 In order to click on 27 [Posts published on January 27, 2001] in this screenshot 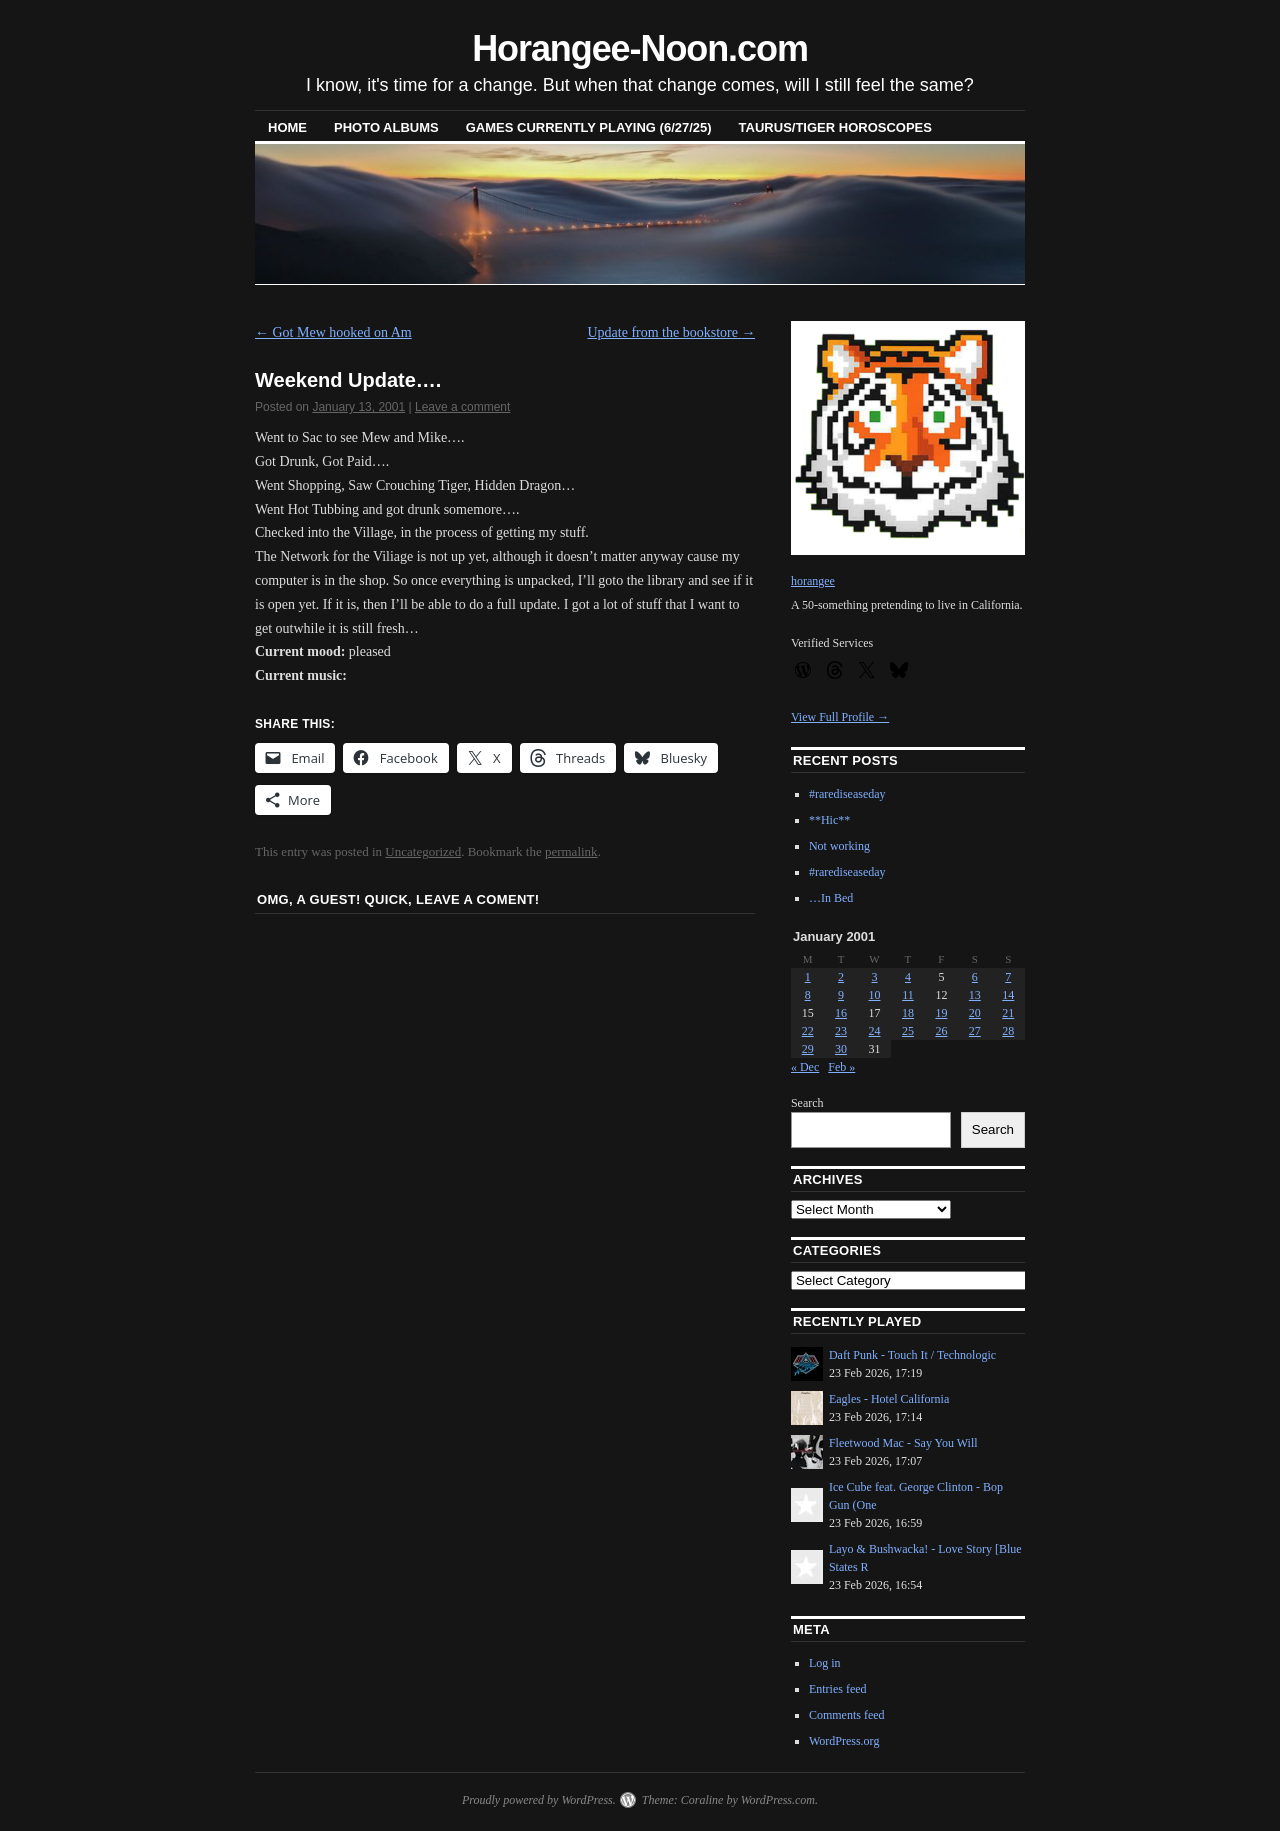, I will do `click(975, 1031)`.